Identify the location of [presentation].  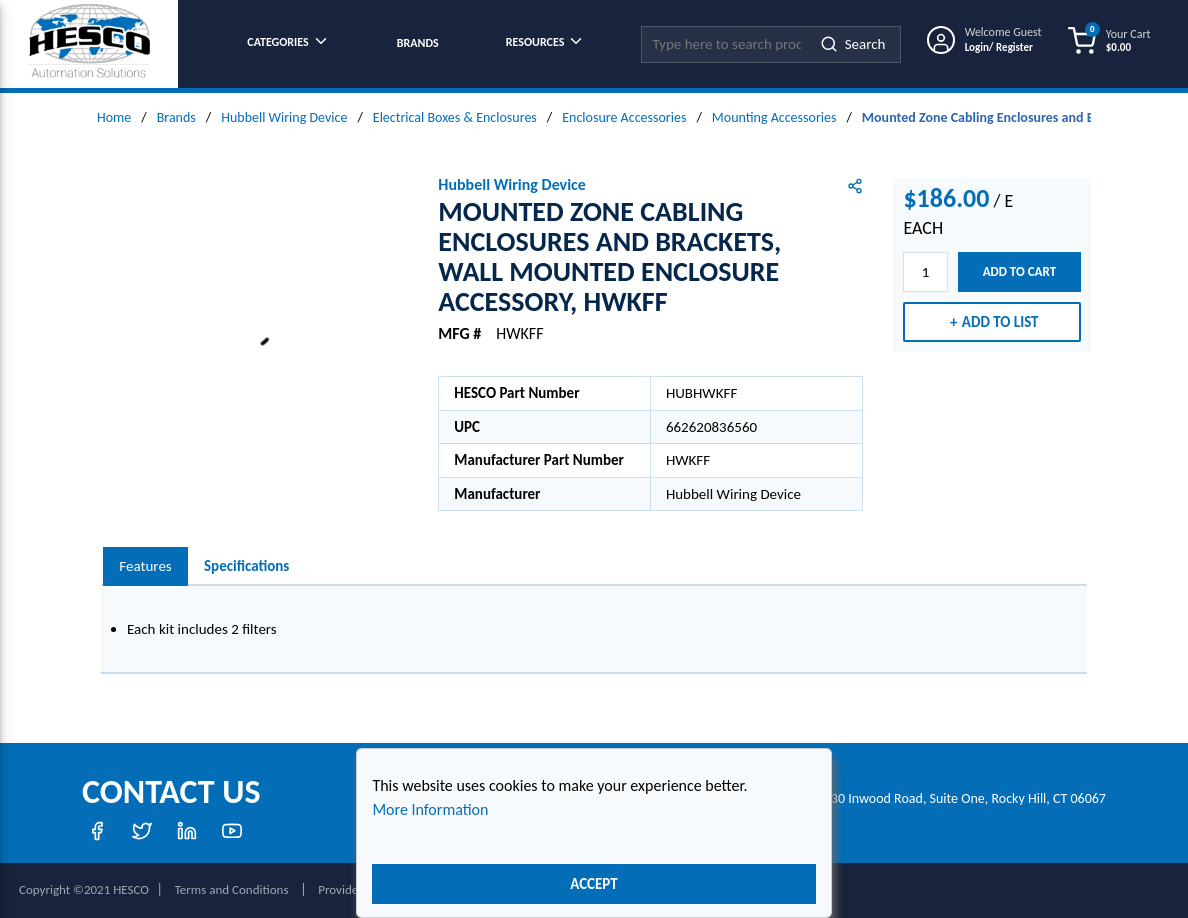
(145, 566).